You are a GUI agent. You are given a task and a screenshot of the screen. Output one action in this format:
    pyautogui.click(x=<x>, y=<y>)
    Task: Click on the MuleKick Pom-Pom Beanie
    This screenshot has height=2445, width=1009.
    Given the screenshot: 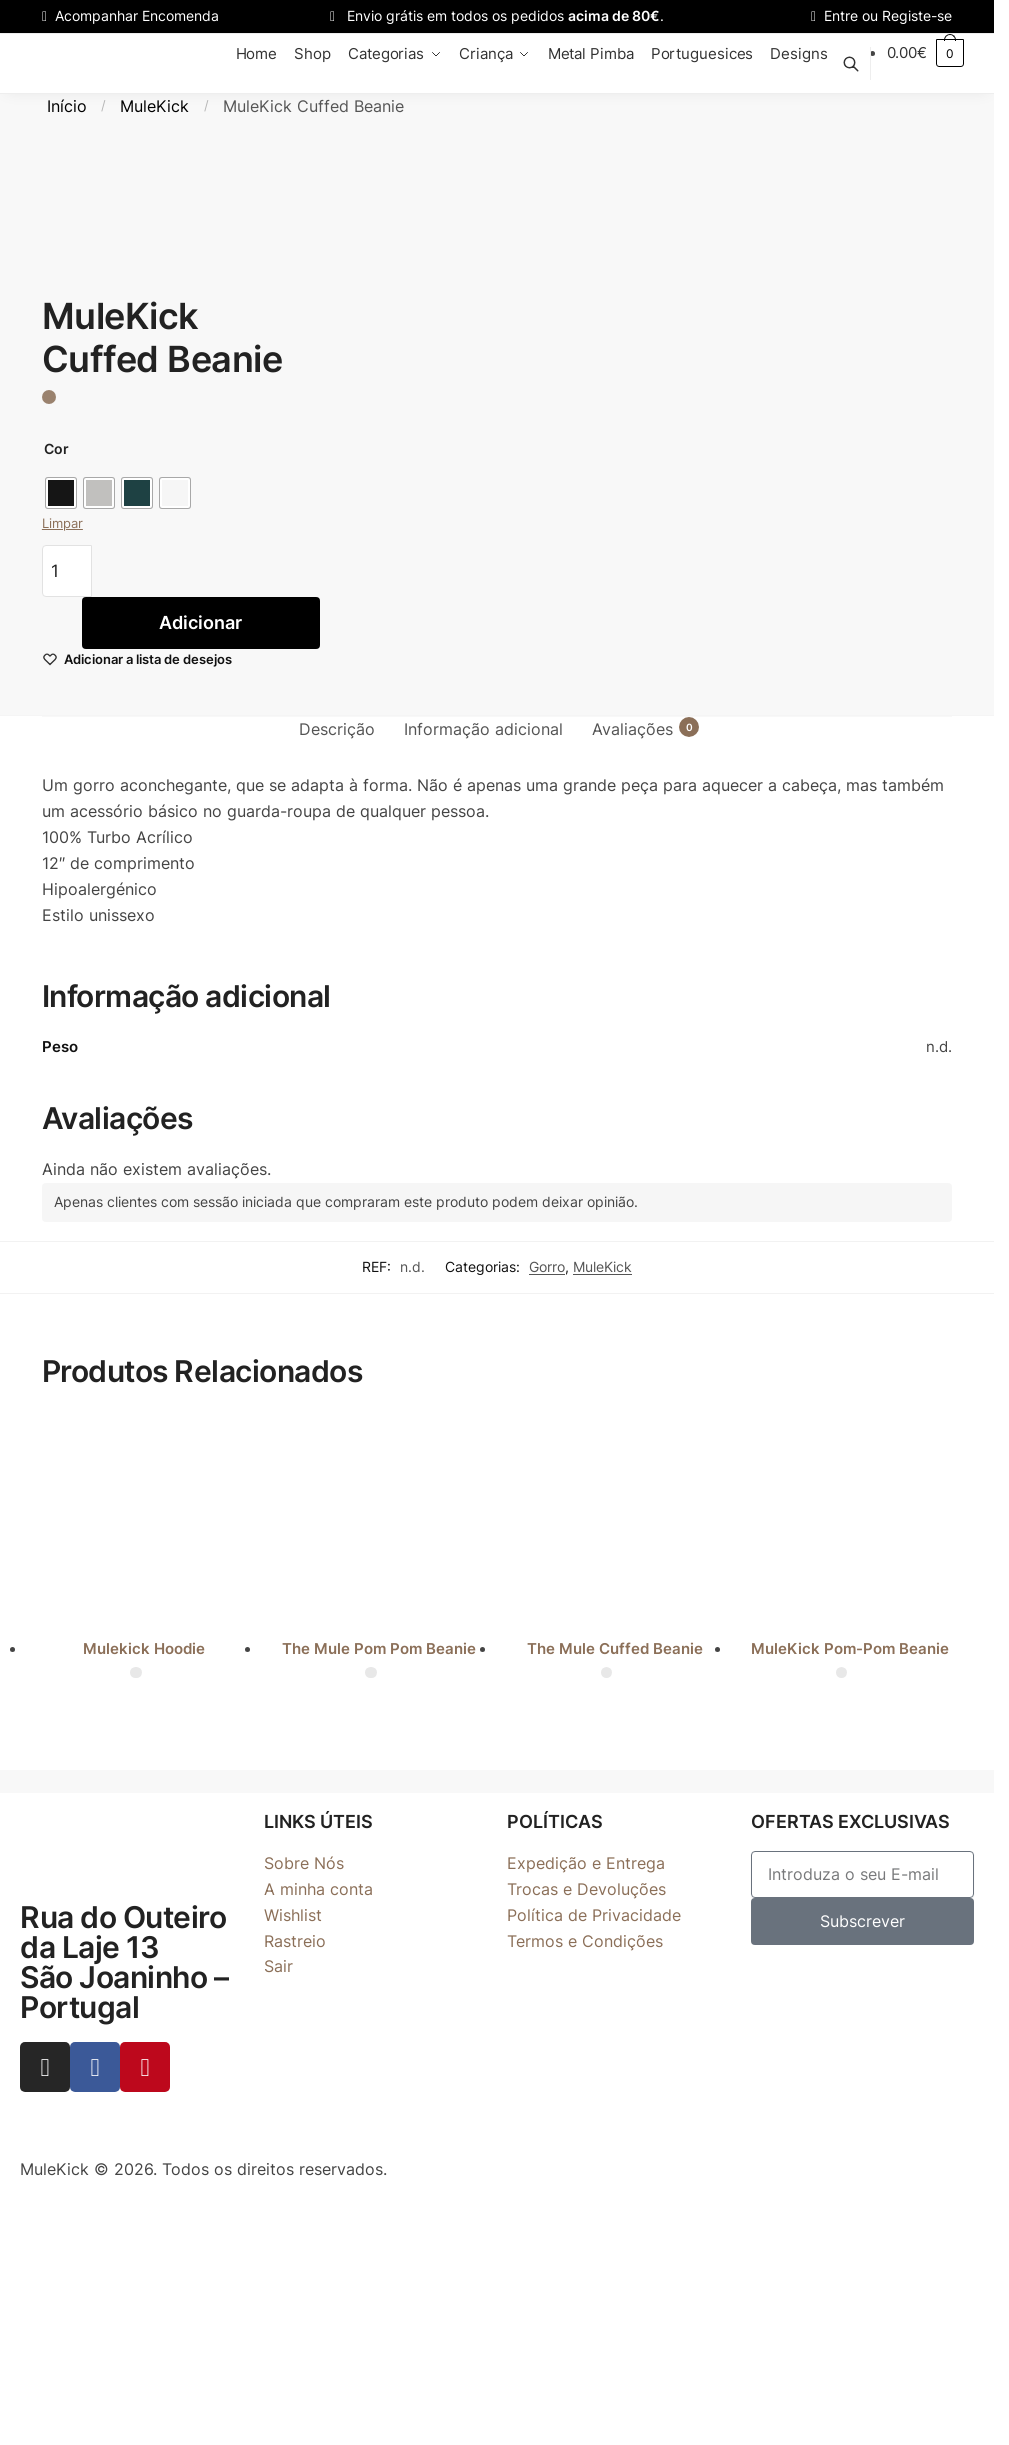 What is the action you would take?
    pyautogui.click(x=850, y=1648)
    